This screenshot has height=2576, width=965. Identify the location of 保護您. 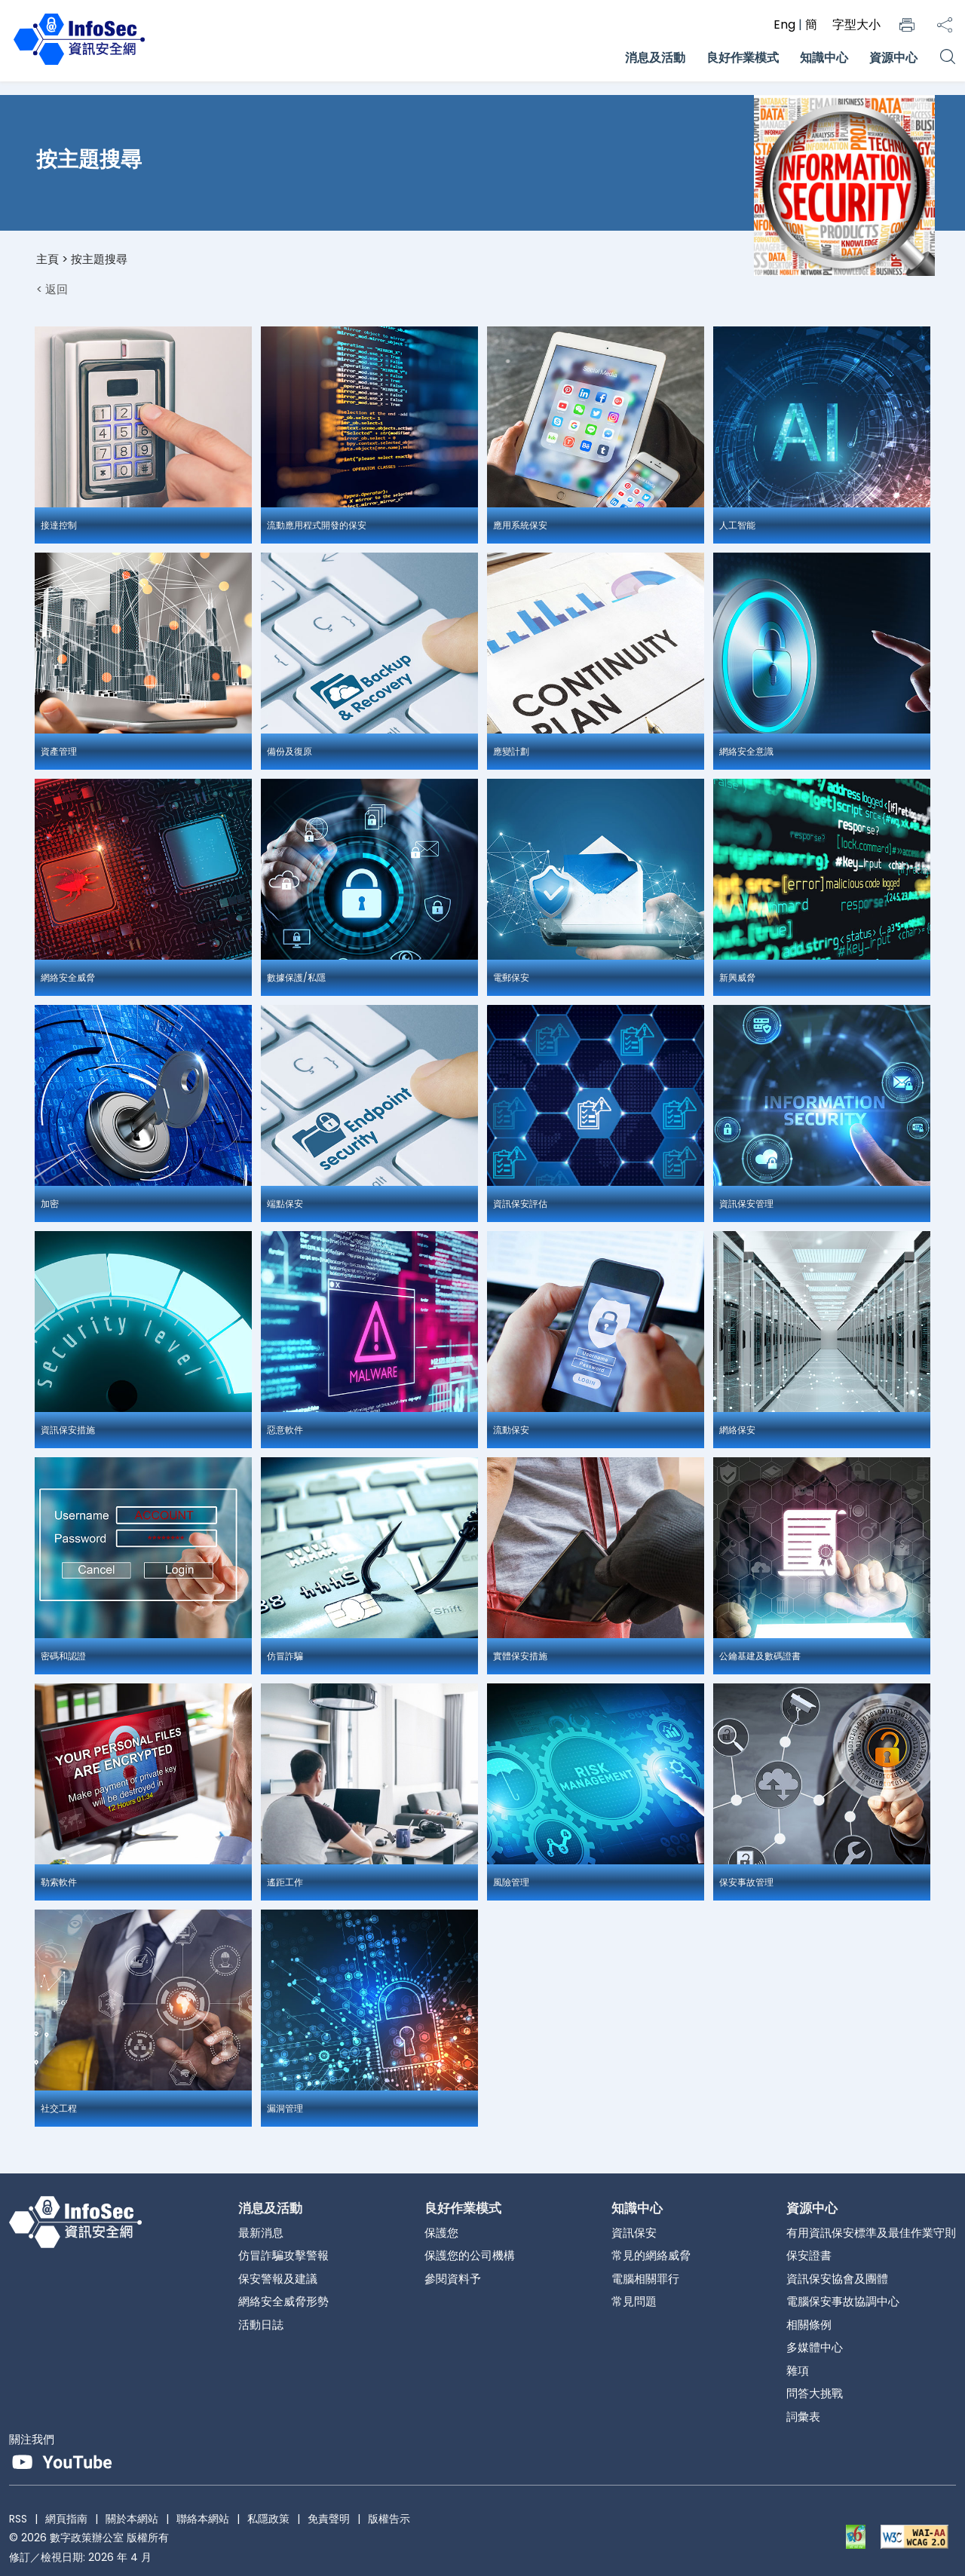
(441, 2233).